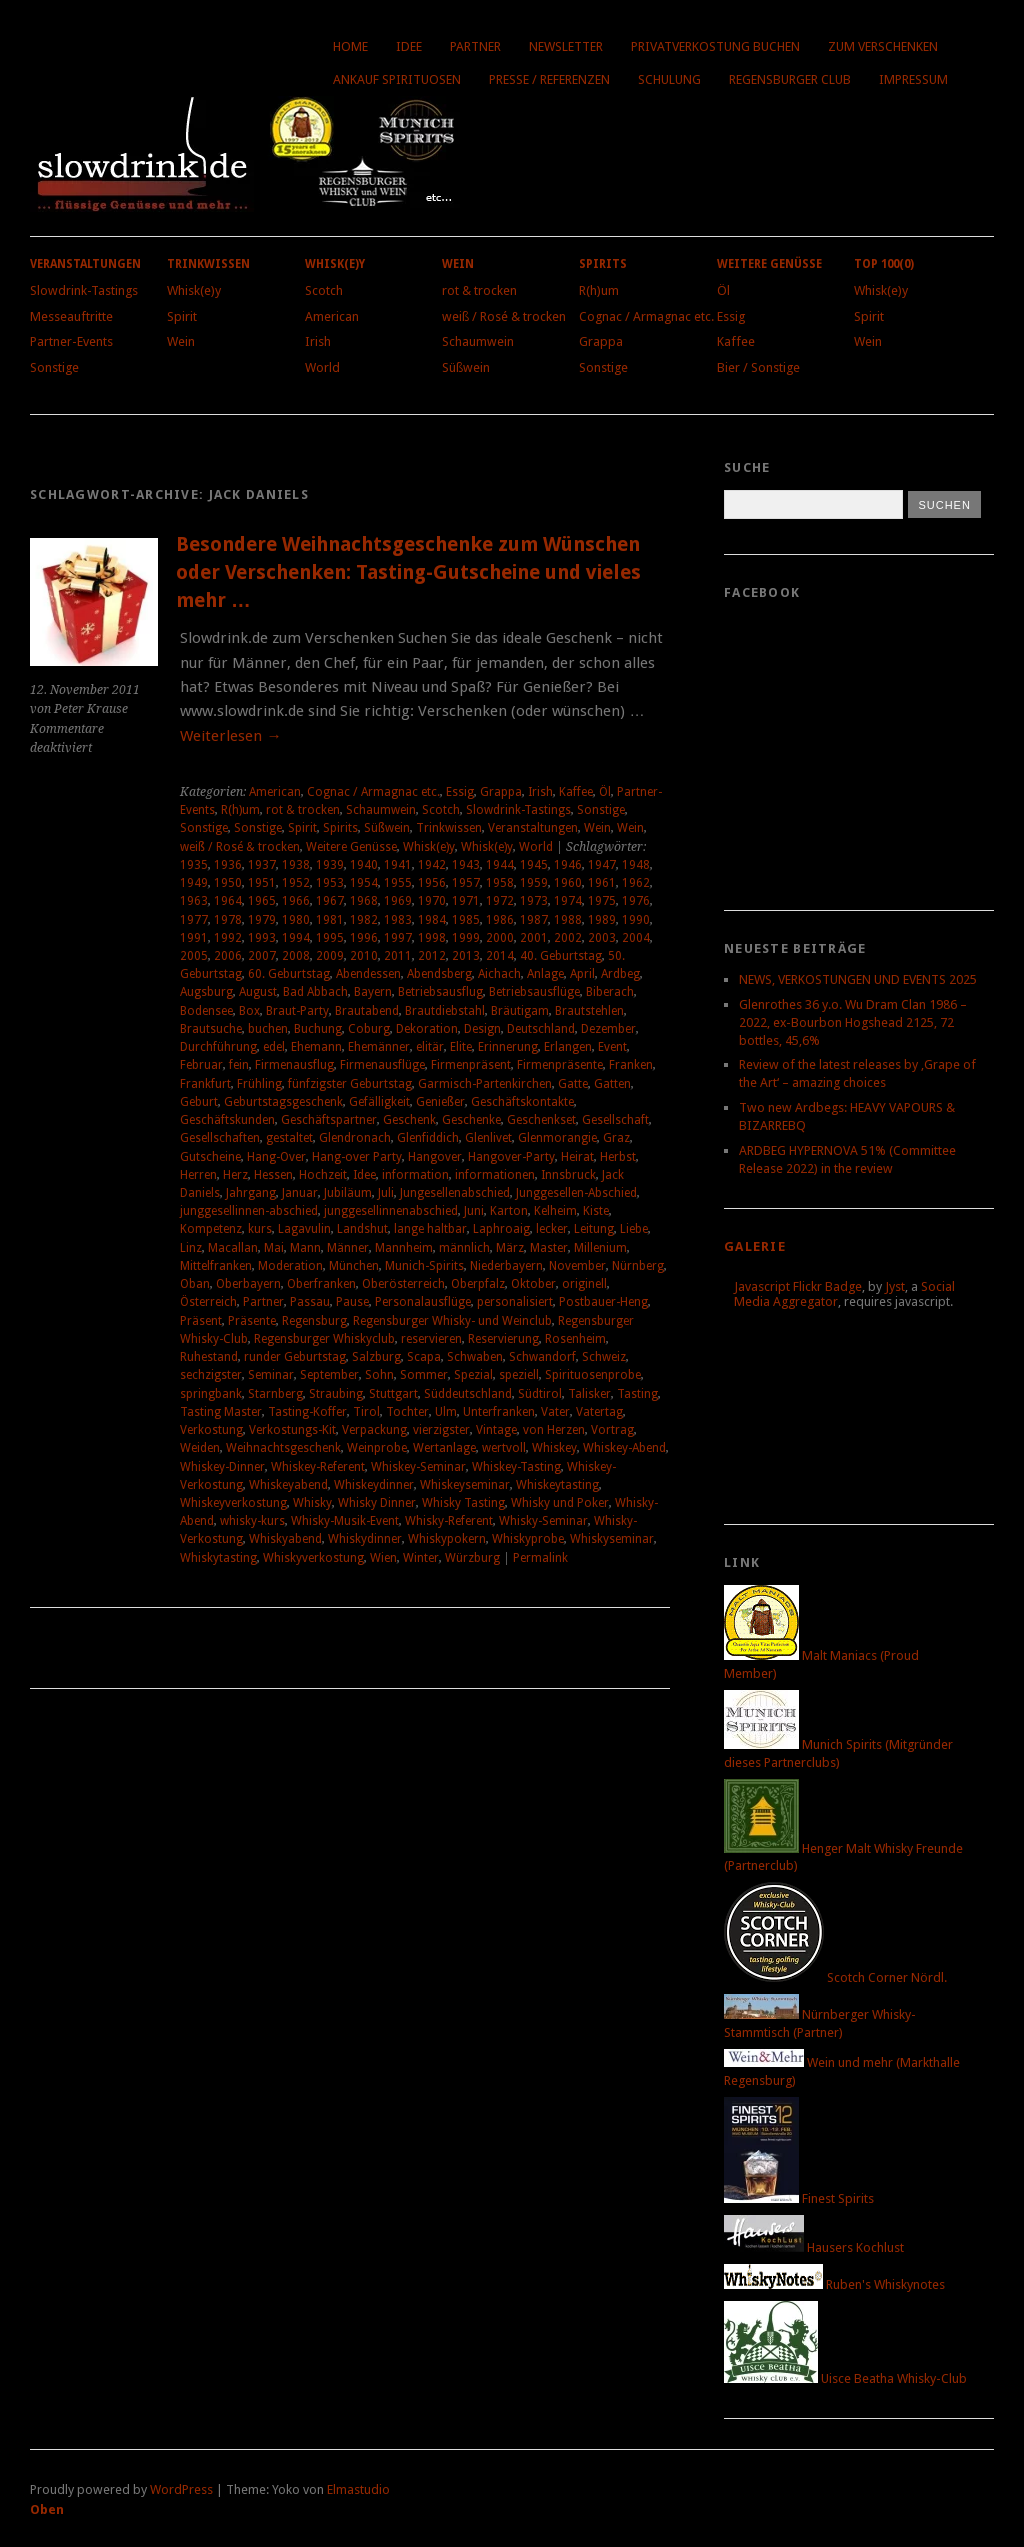  I want to click on Glenrothes 36 y.o. Wu Dram Clan 1986 – 2022, ex-Bourbon Hogshead 2125, 72 bottles, 45,6%, so click(853, 1022).